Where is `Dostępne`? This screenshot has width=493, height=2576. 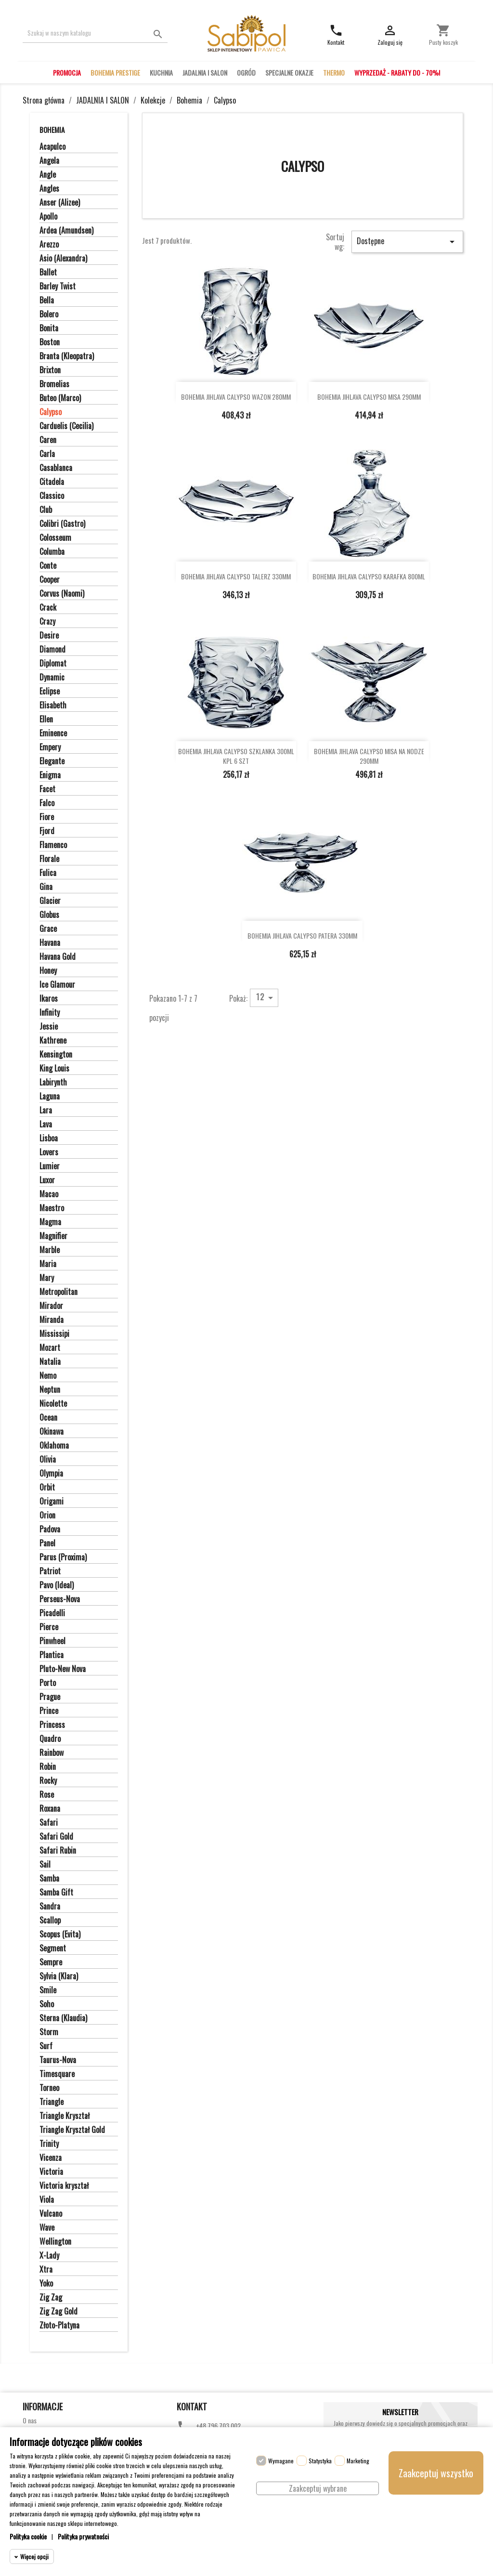
Dostępne is located at coordinates (407, 241).